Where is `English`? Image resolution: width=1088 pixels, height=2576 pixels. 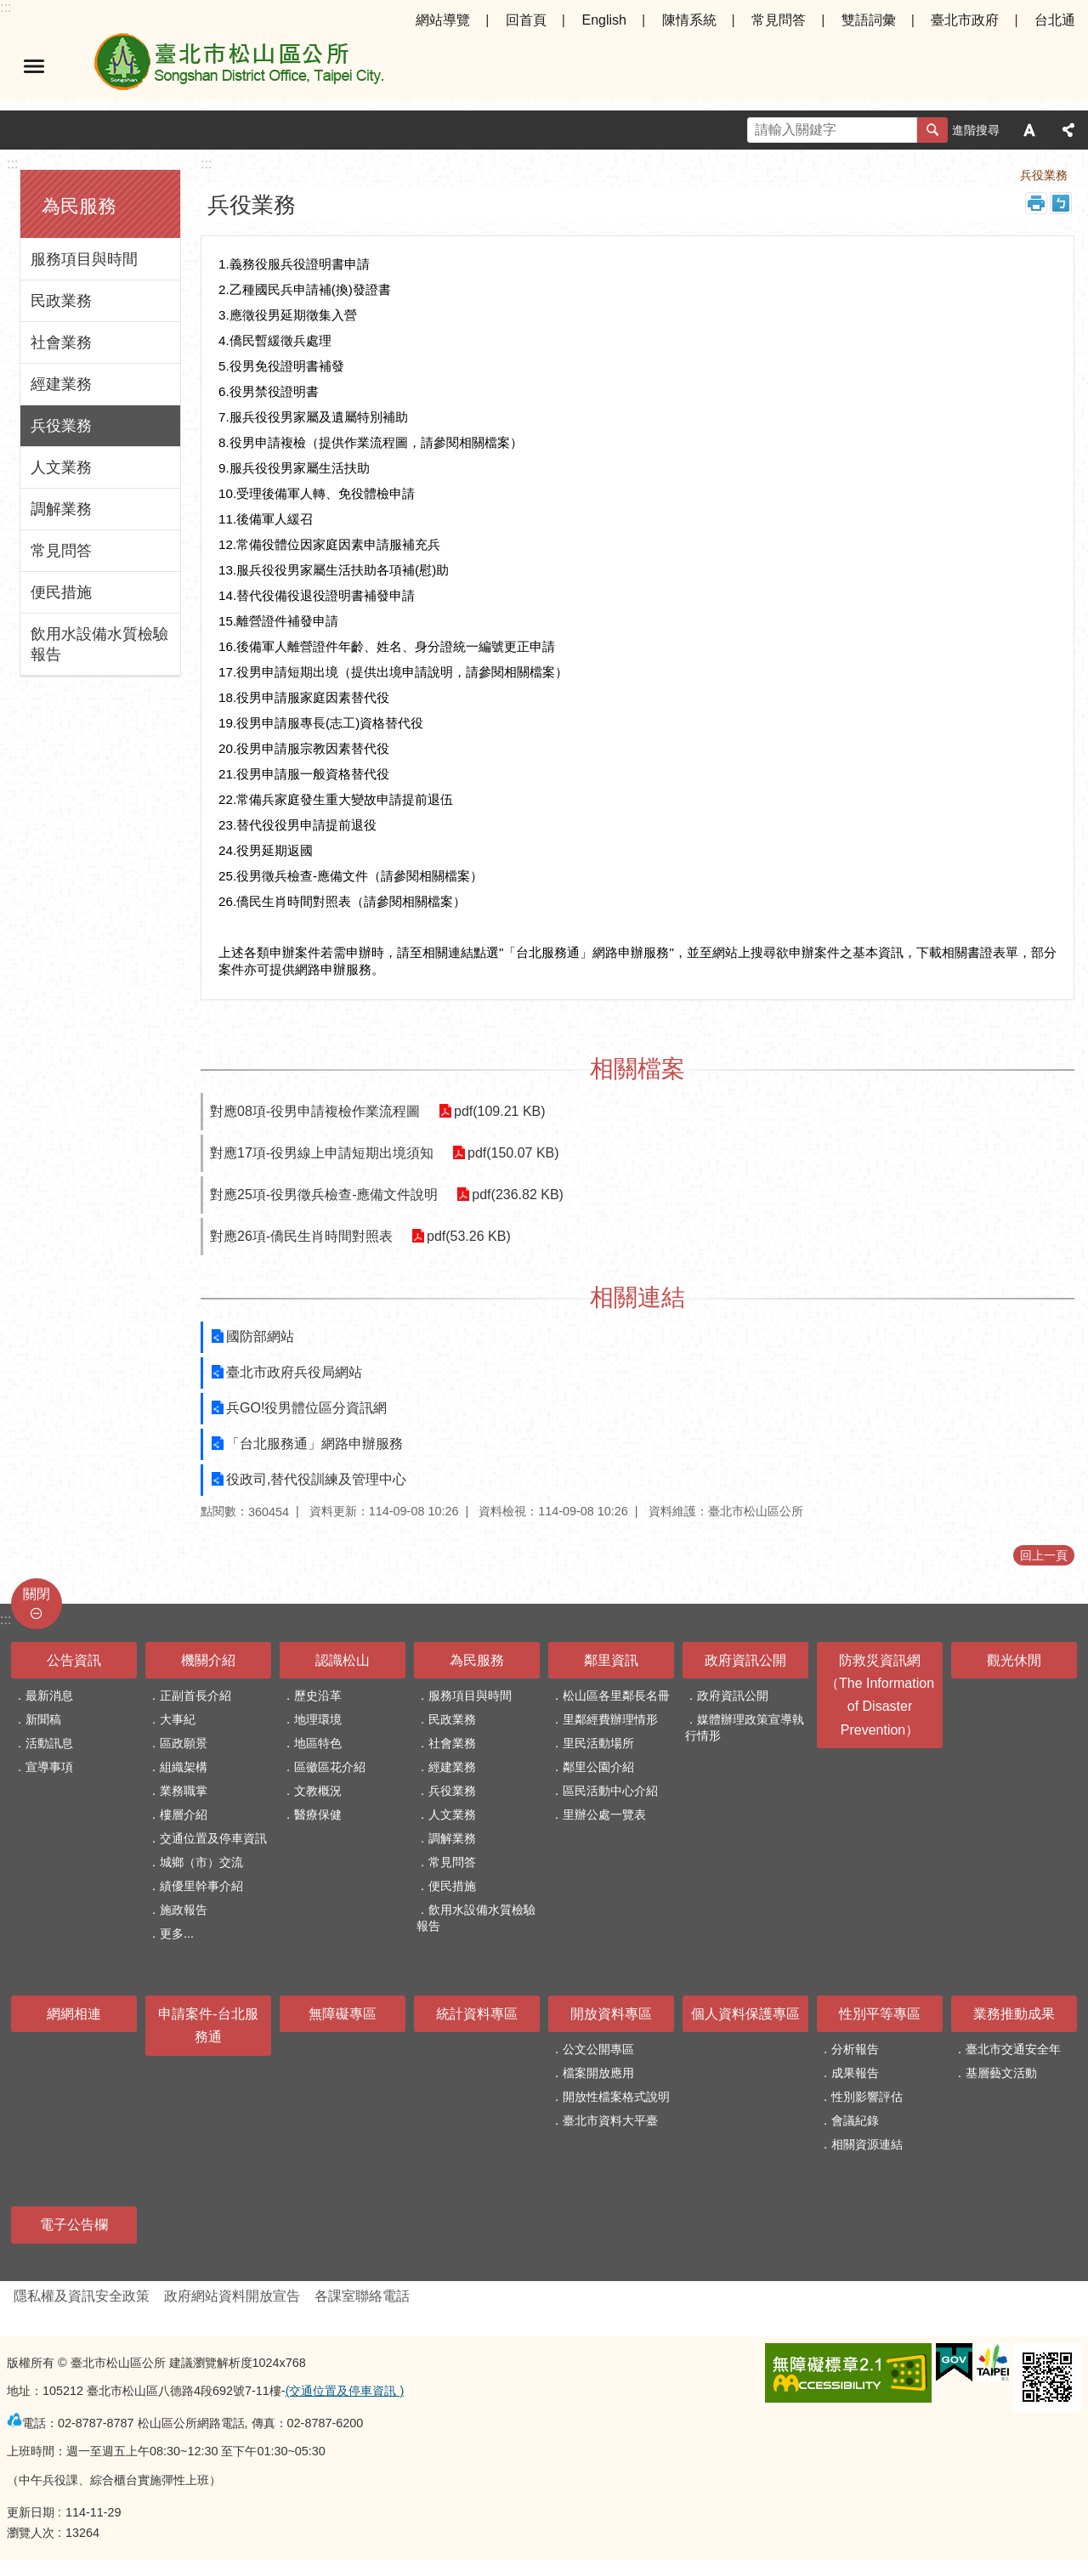 English is located at coordinates (603, 20).